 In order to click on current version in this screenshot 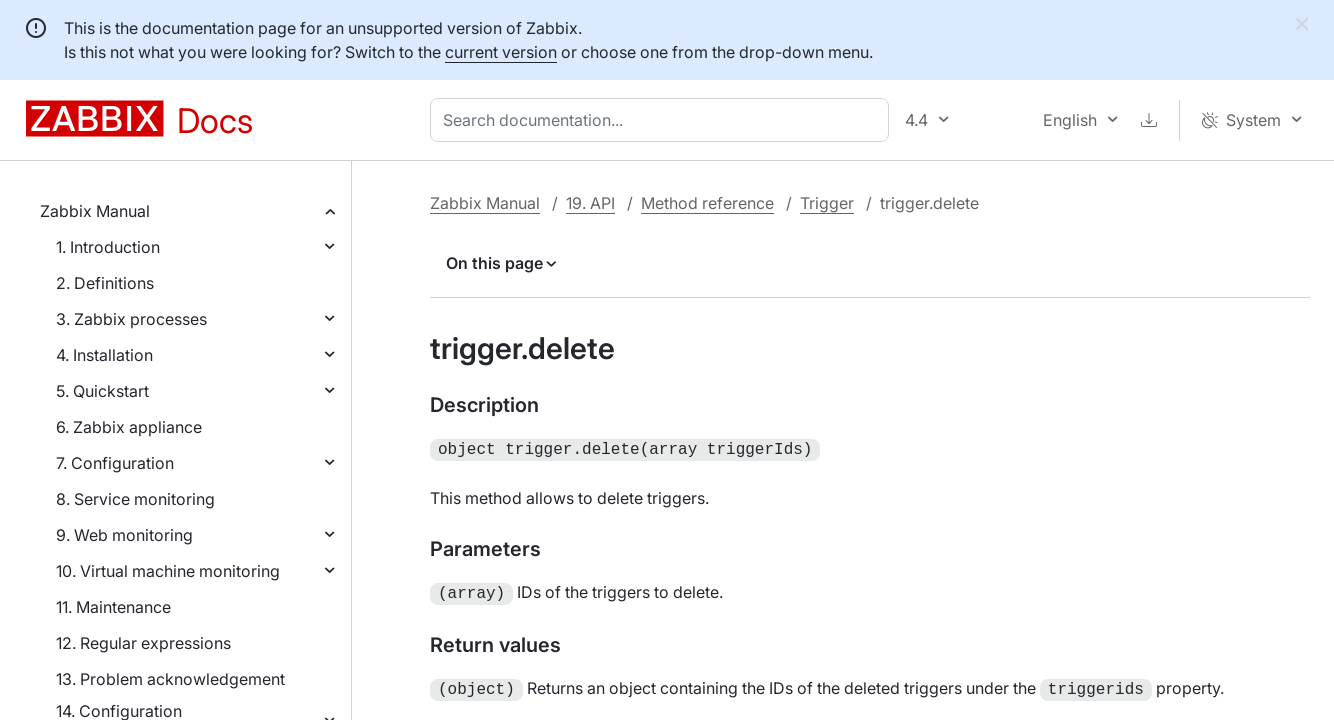, I will do `click(501, 52)`.